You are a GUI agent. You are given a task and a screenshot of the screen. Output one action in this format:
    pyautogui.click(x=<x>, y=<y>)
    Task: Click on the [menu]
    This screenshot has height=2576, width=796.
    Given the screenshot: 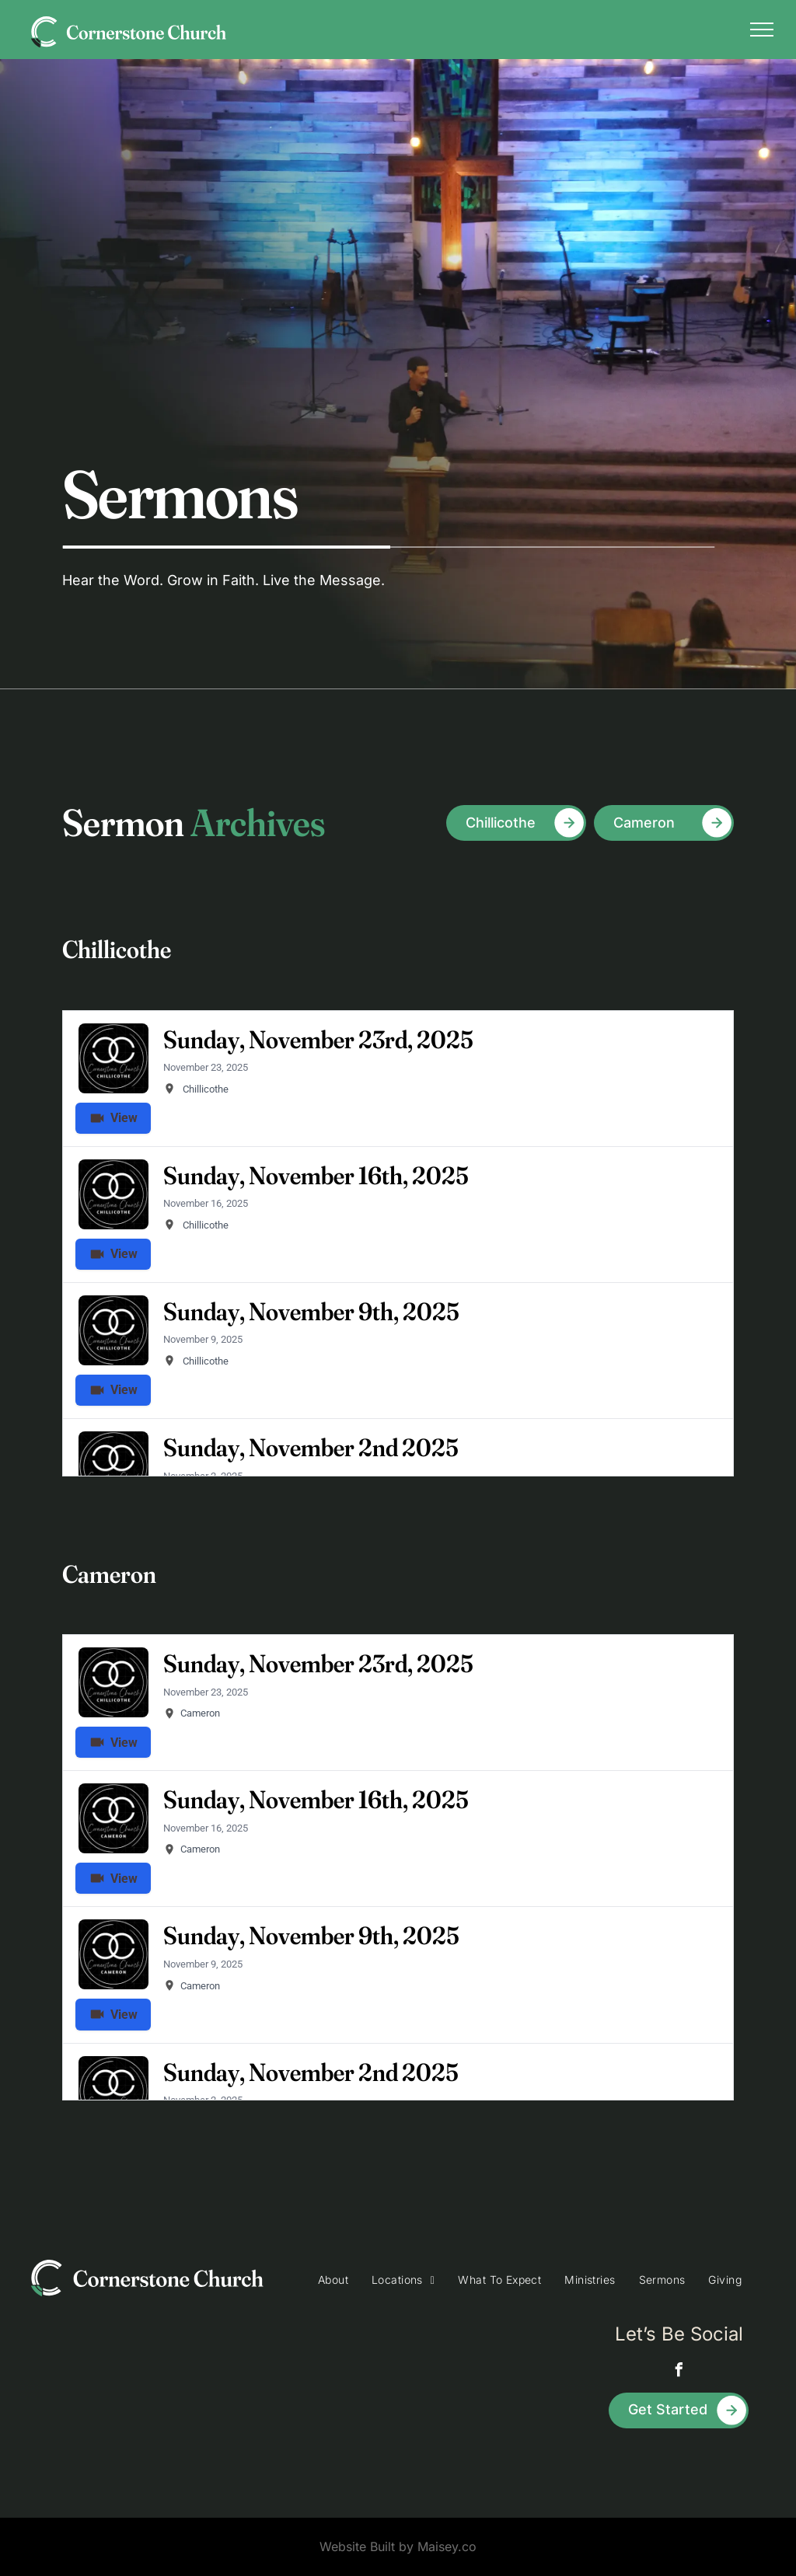 What is the action you would take?
    pyautogui.click(x=762, y=29)
    